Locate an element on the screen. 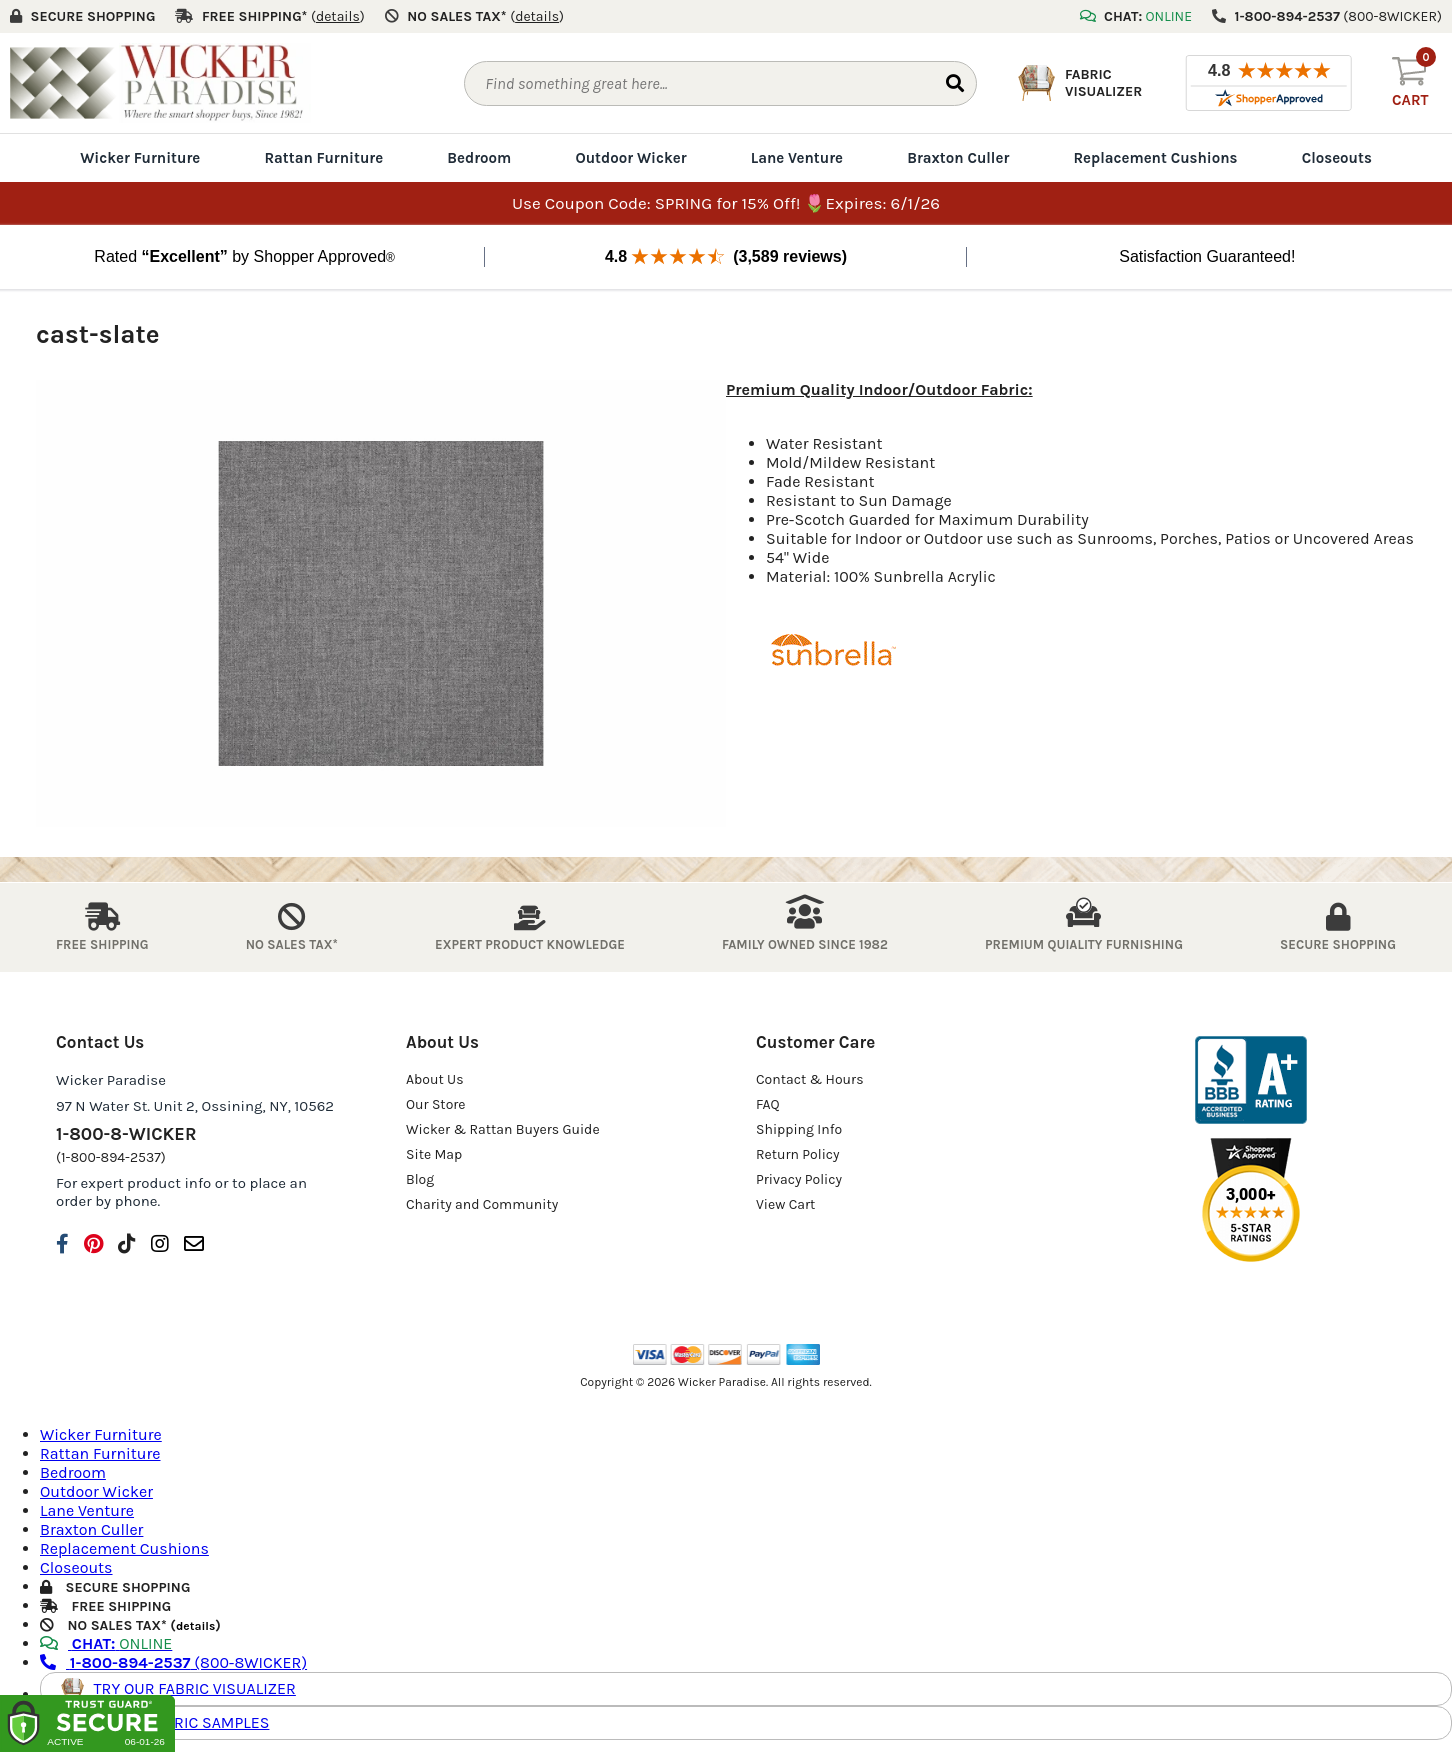 The image size is (1452, 1756). FAQ is located at coordinates (768, 1103).